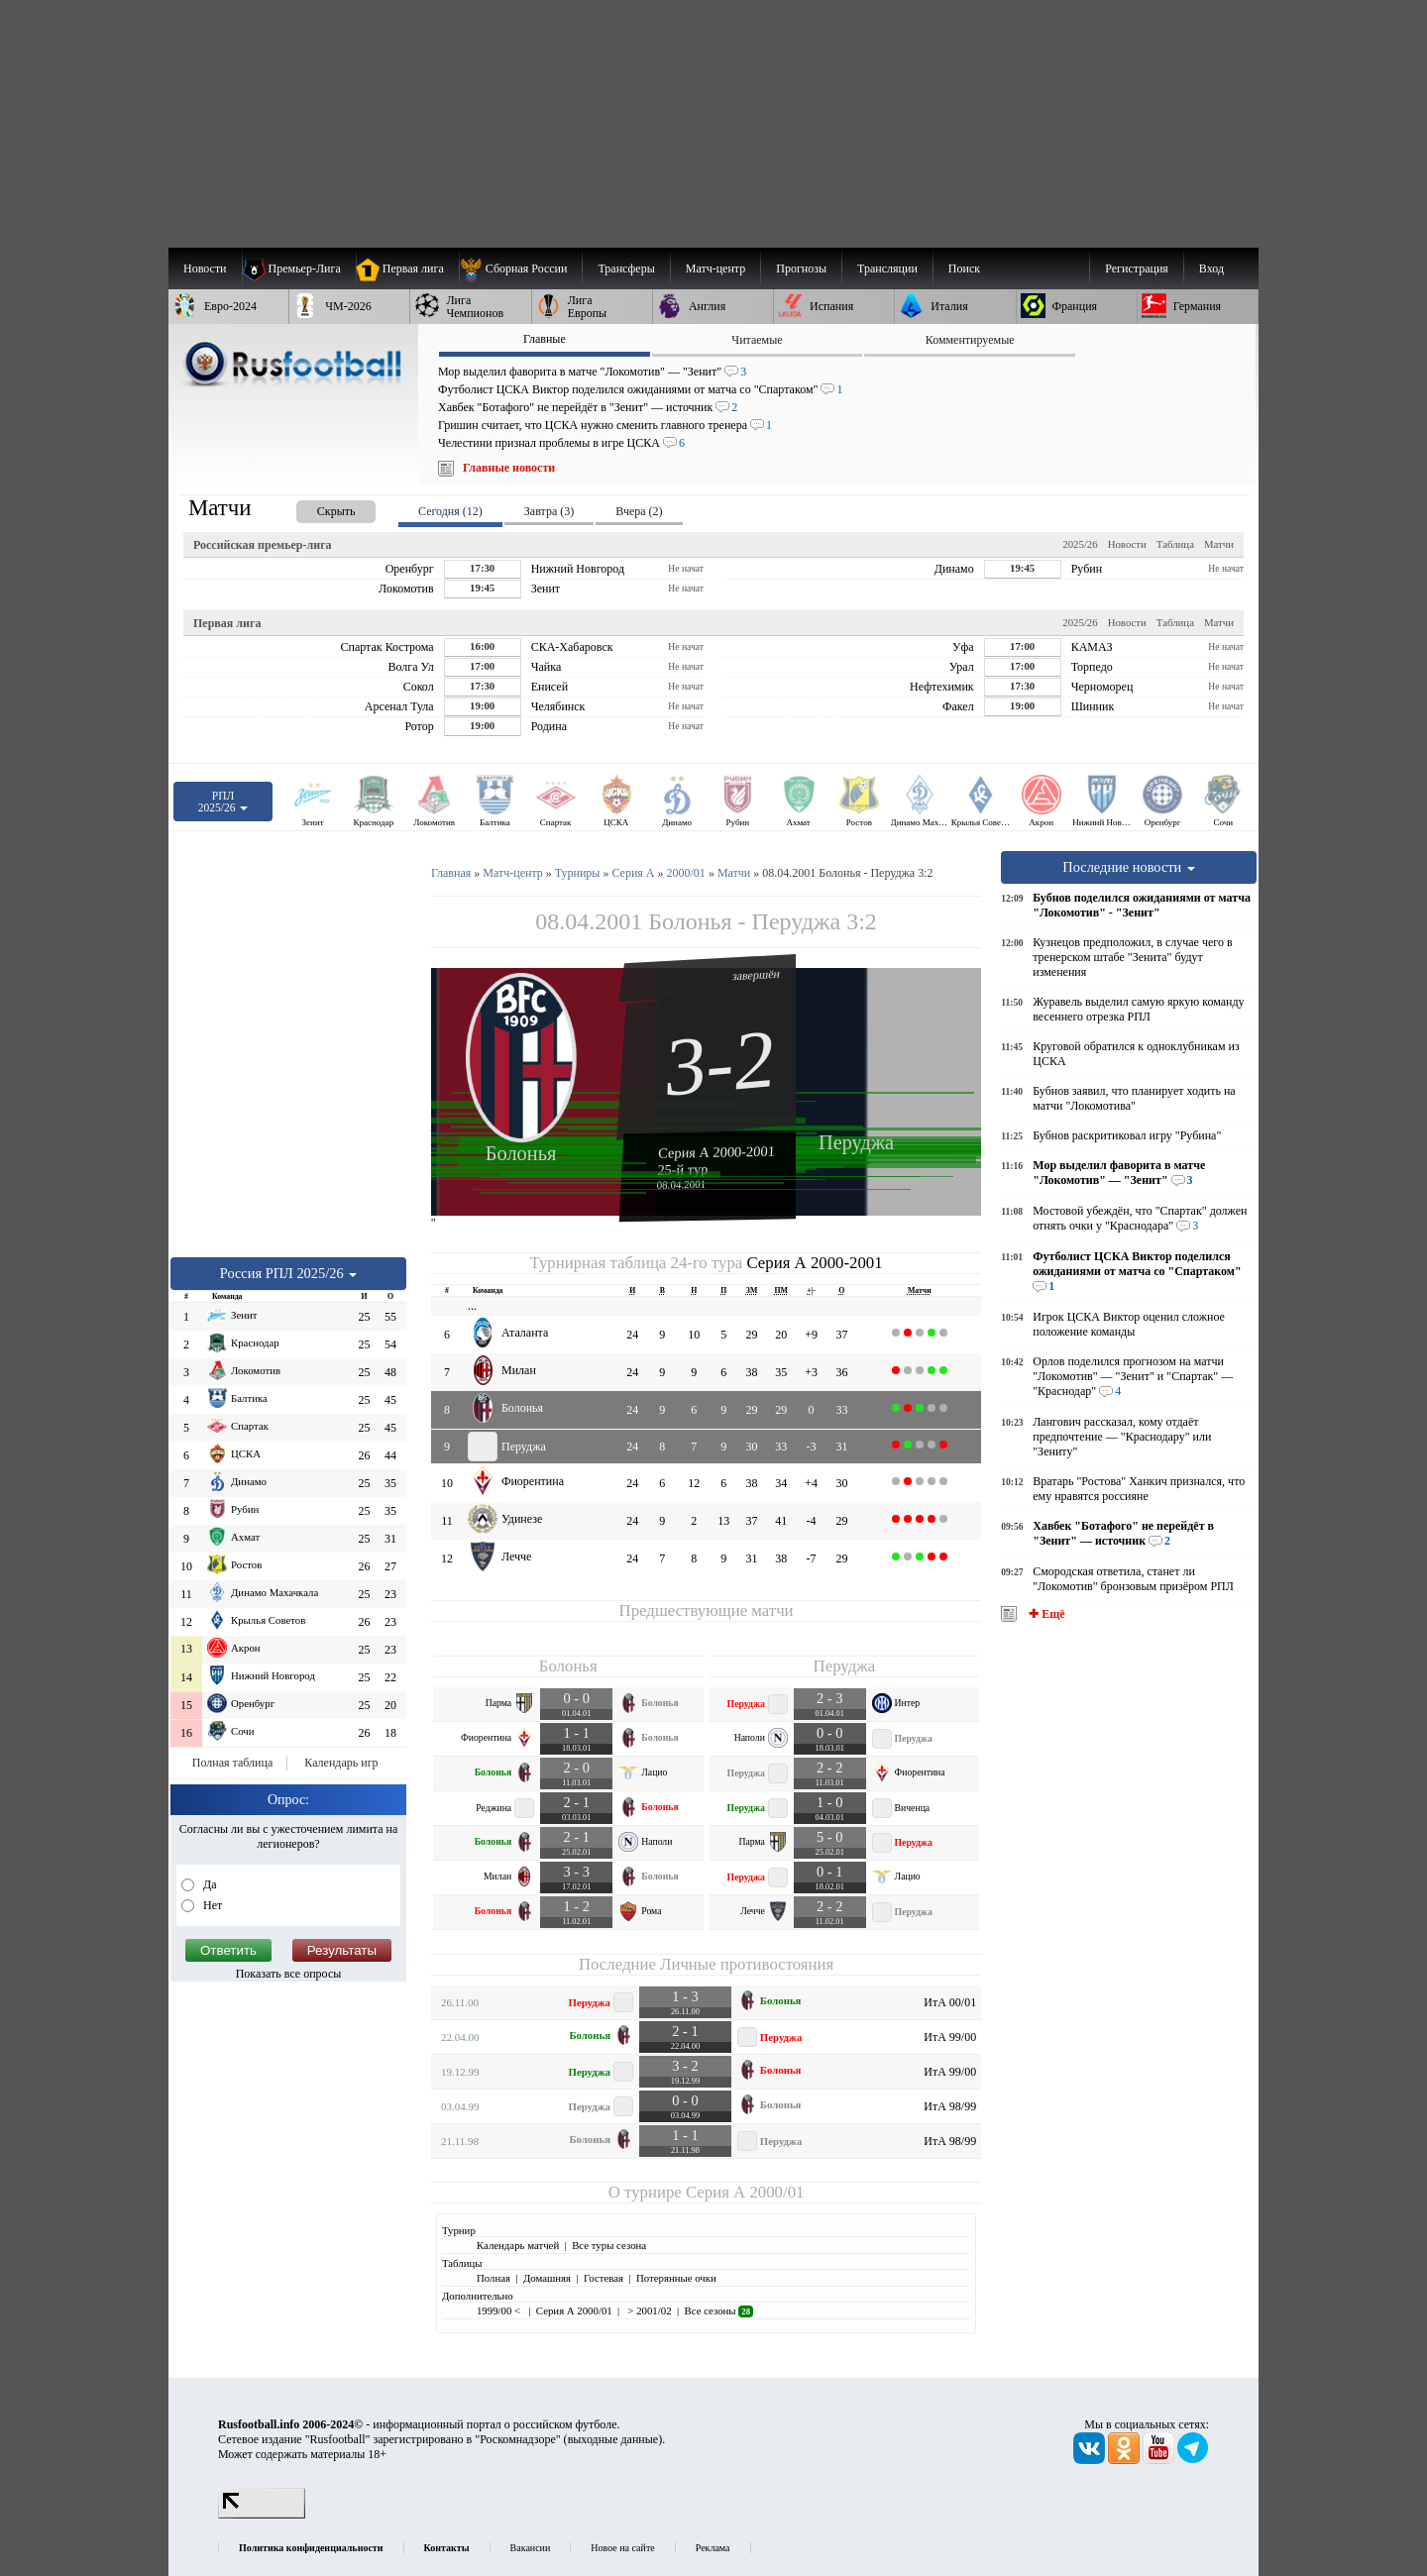  I want to click on Матчи, so click(1219, 544).